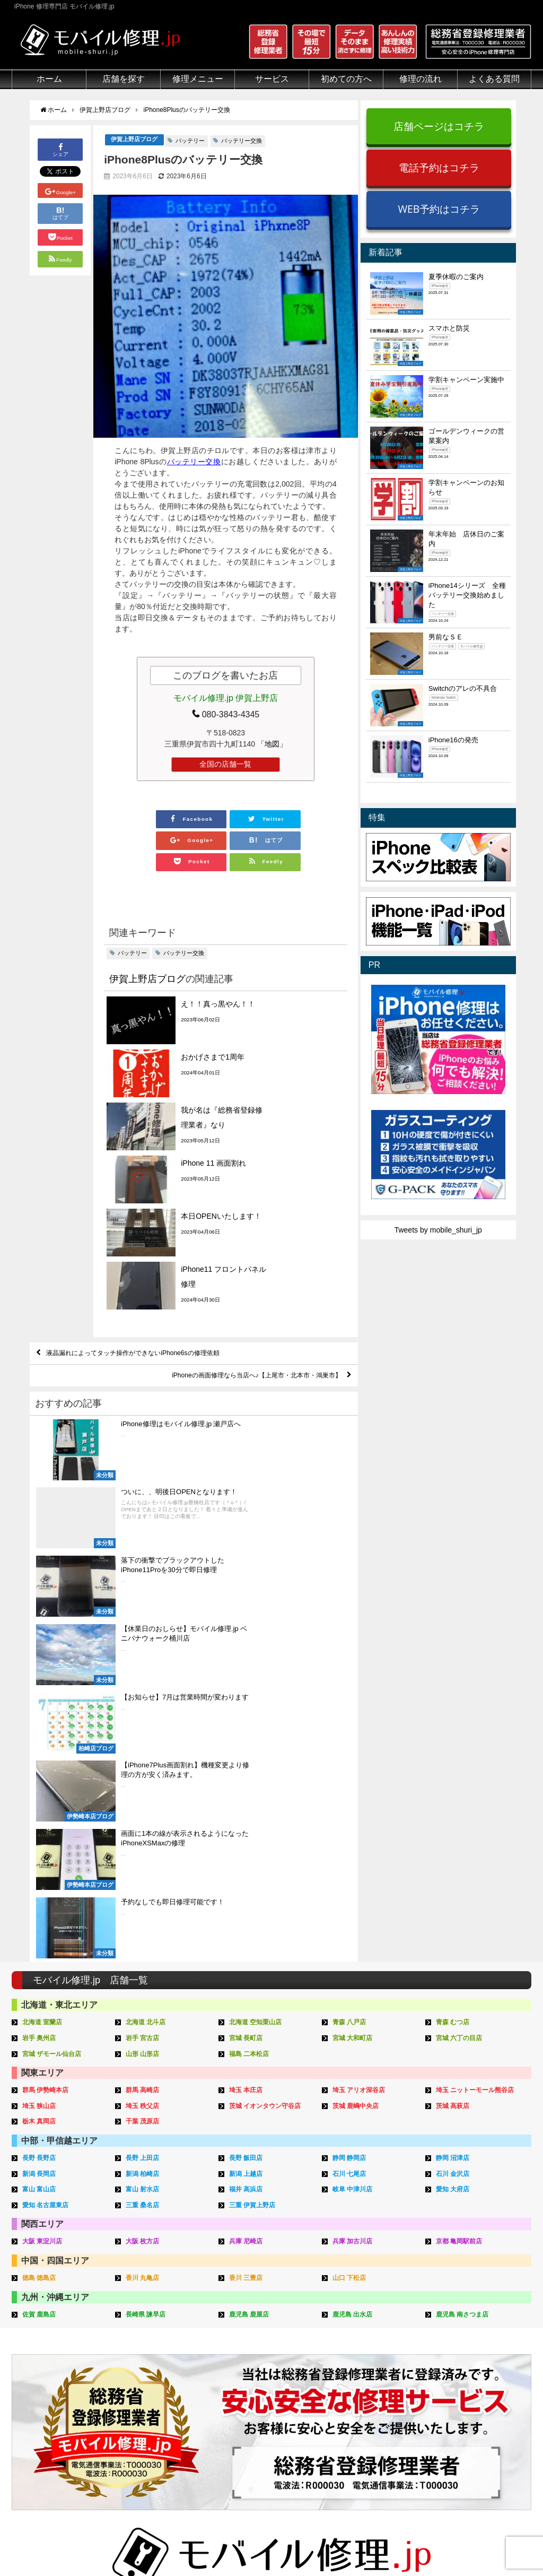  I want to click on 出張修理の流れ, so click(365, 2359).